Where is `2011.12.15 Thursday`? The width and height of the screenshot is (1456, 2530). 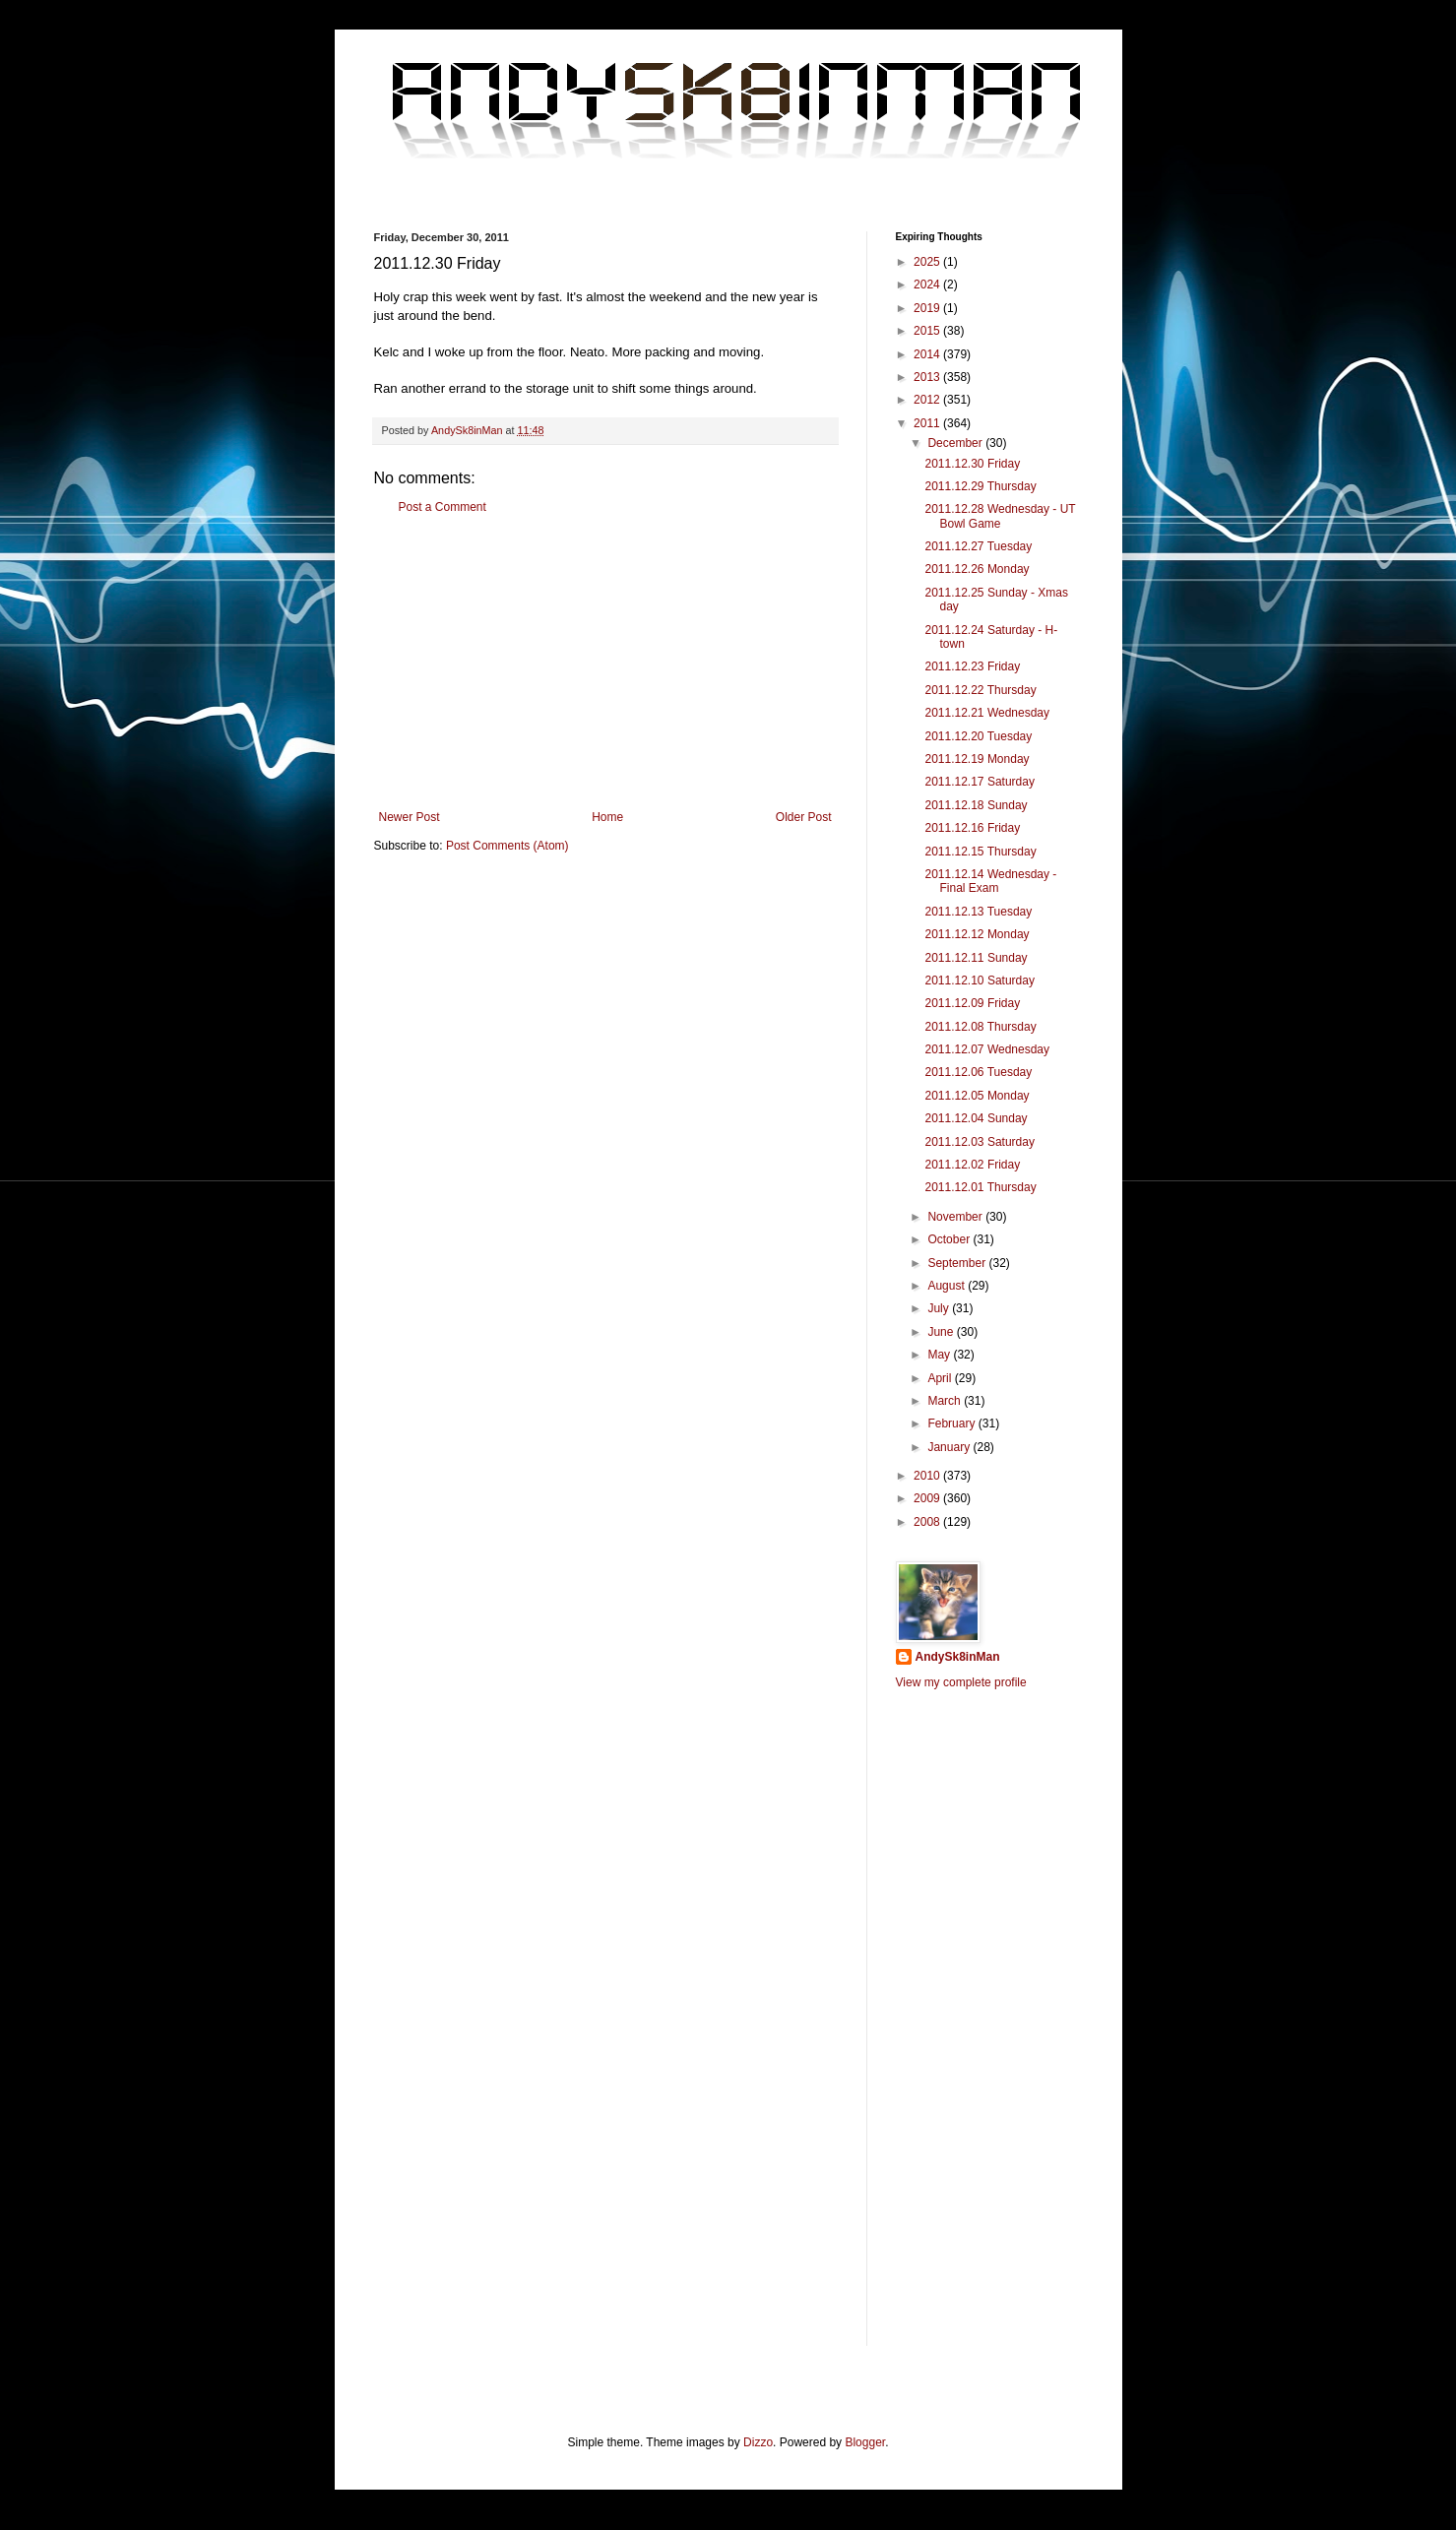
2011.12.15 Thursday is located at coordinates (980, 851).